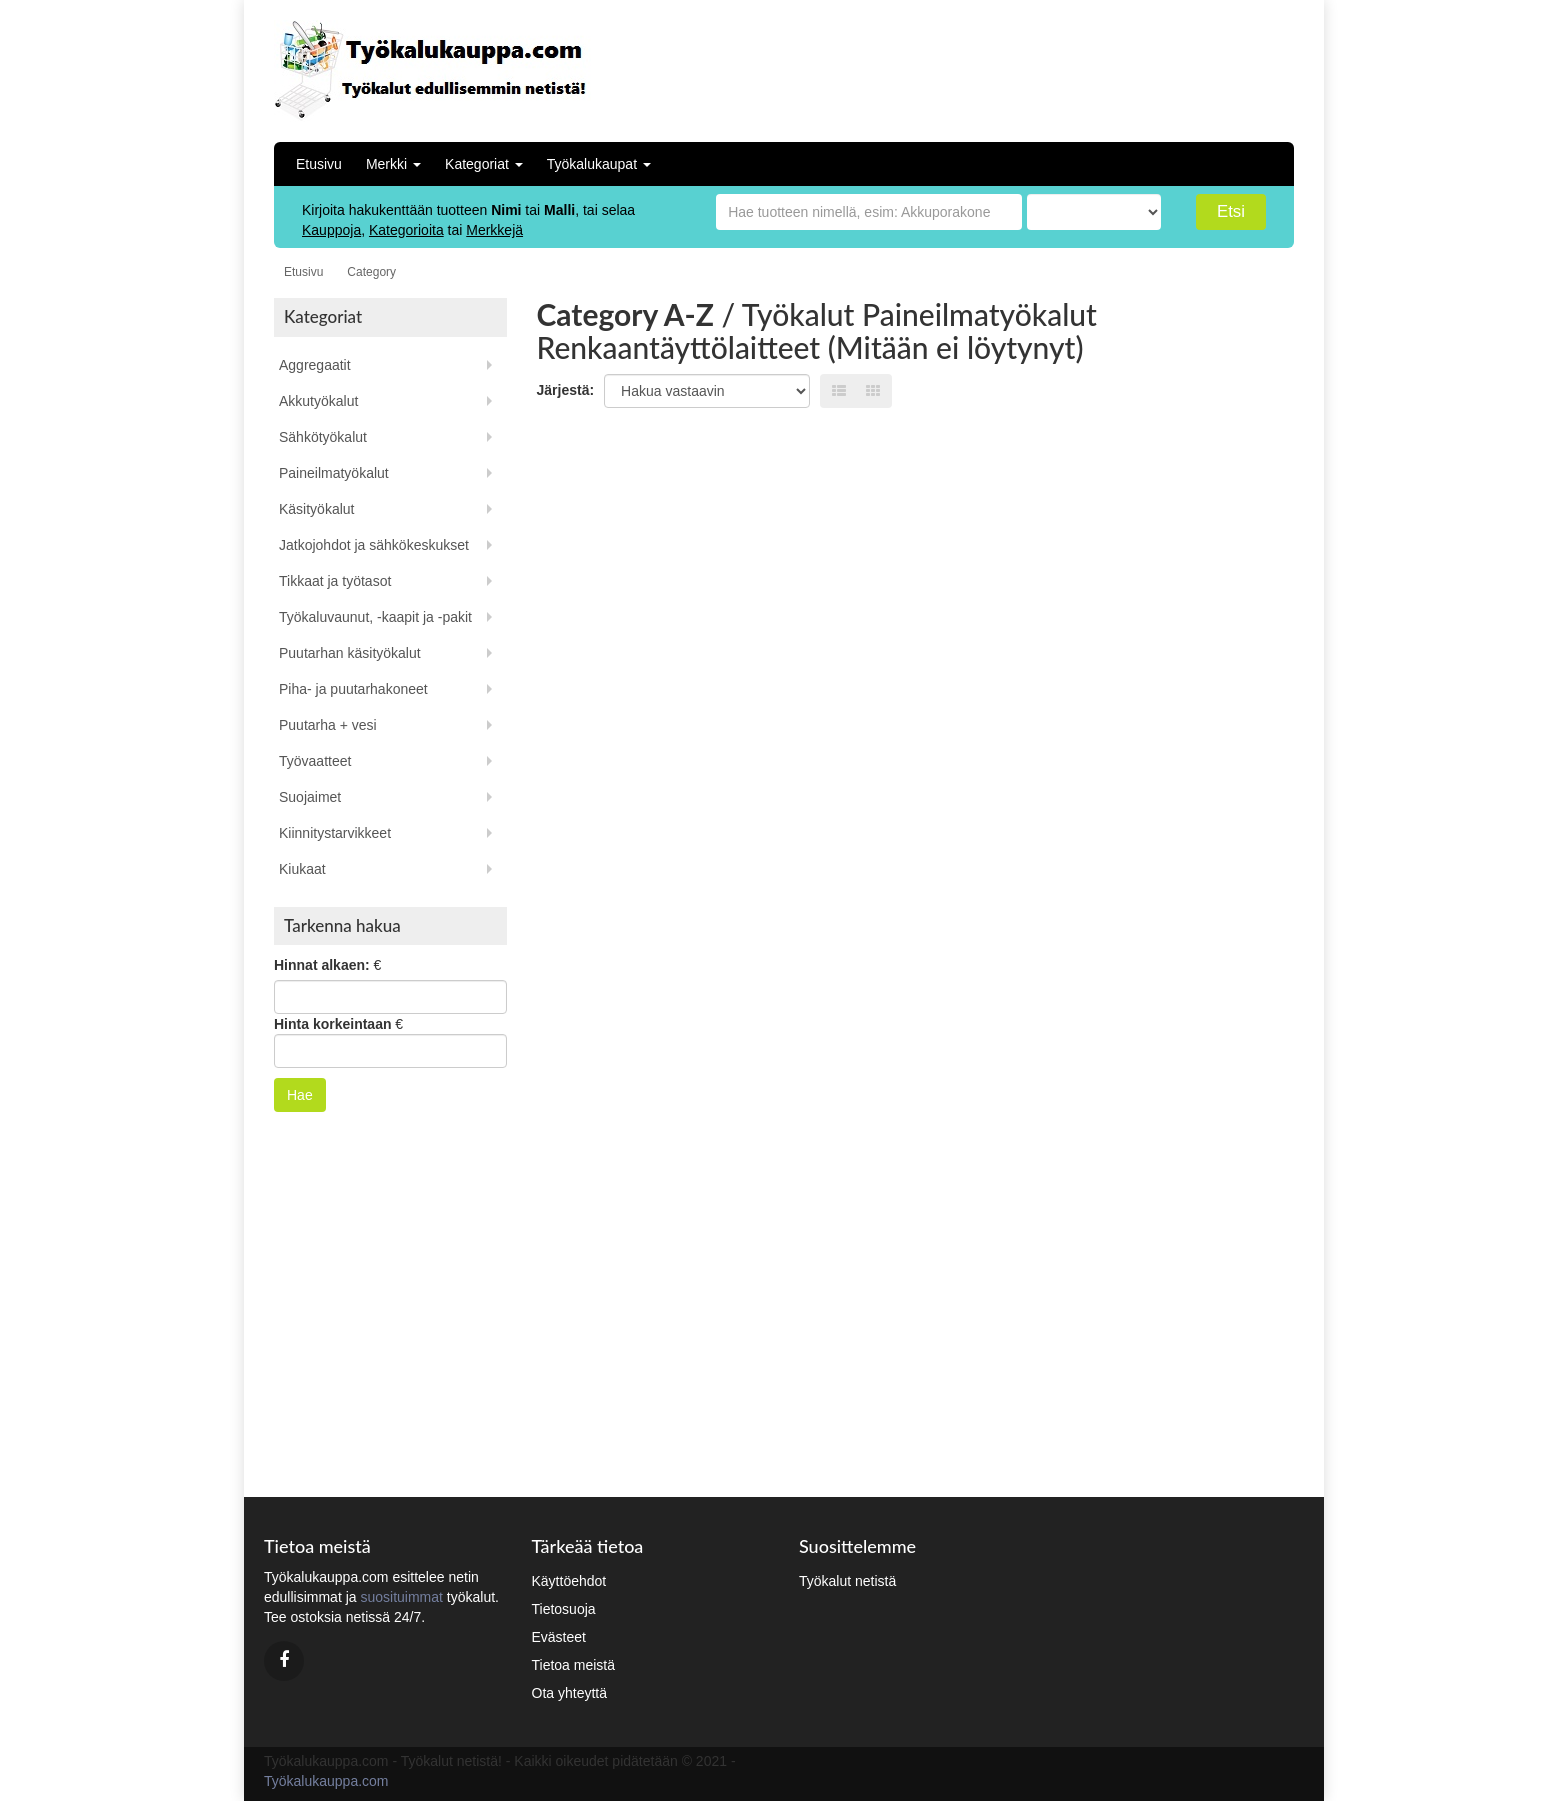  Describe the element at coordinates (315, 761) in the screenshot. I see `Työvaatteet [button]` at that location.